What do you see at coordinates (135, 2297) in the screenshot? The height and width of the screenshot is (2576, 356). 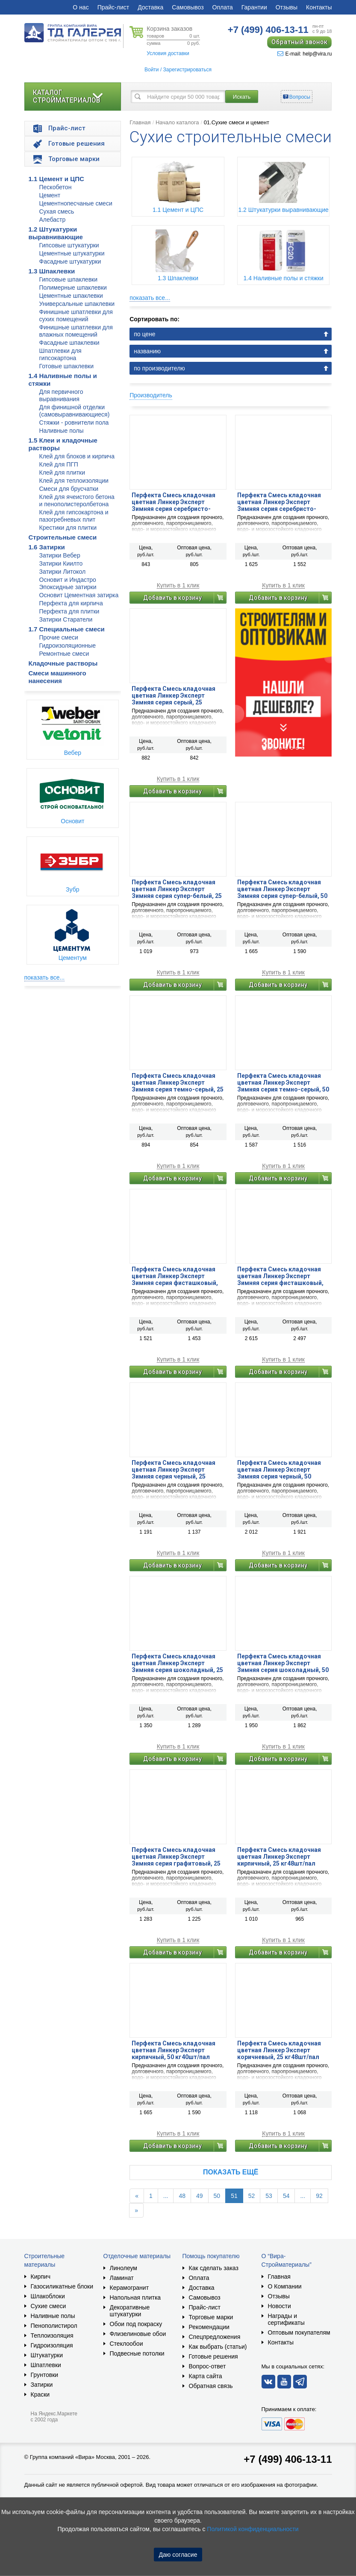 I see `Напольная плитка` at bounding box center [135, 2297].